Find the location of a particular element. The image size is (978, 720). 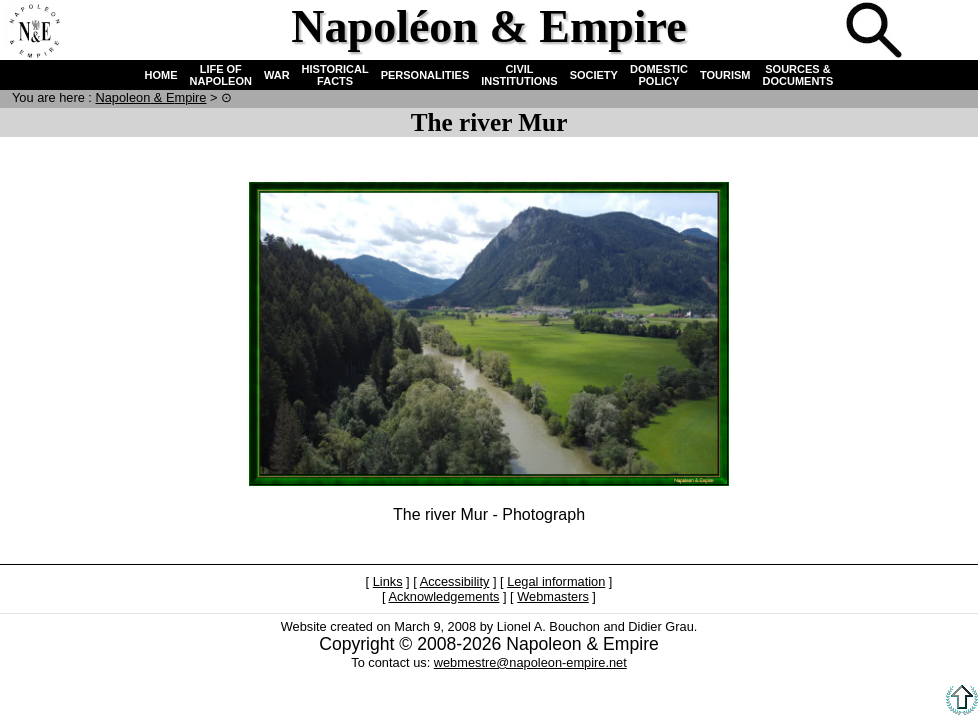

HOME is located at coordinates (161, 75).